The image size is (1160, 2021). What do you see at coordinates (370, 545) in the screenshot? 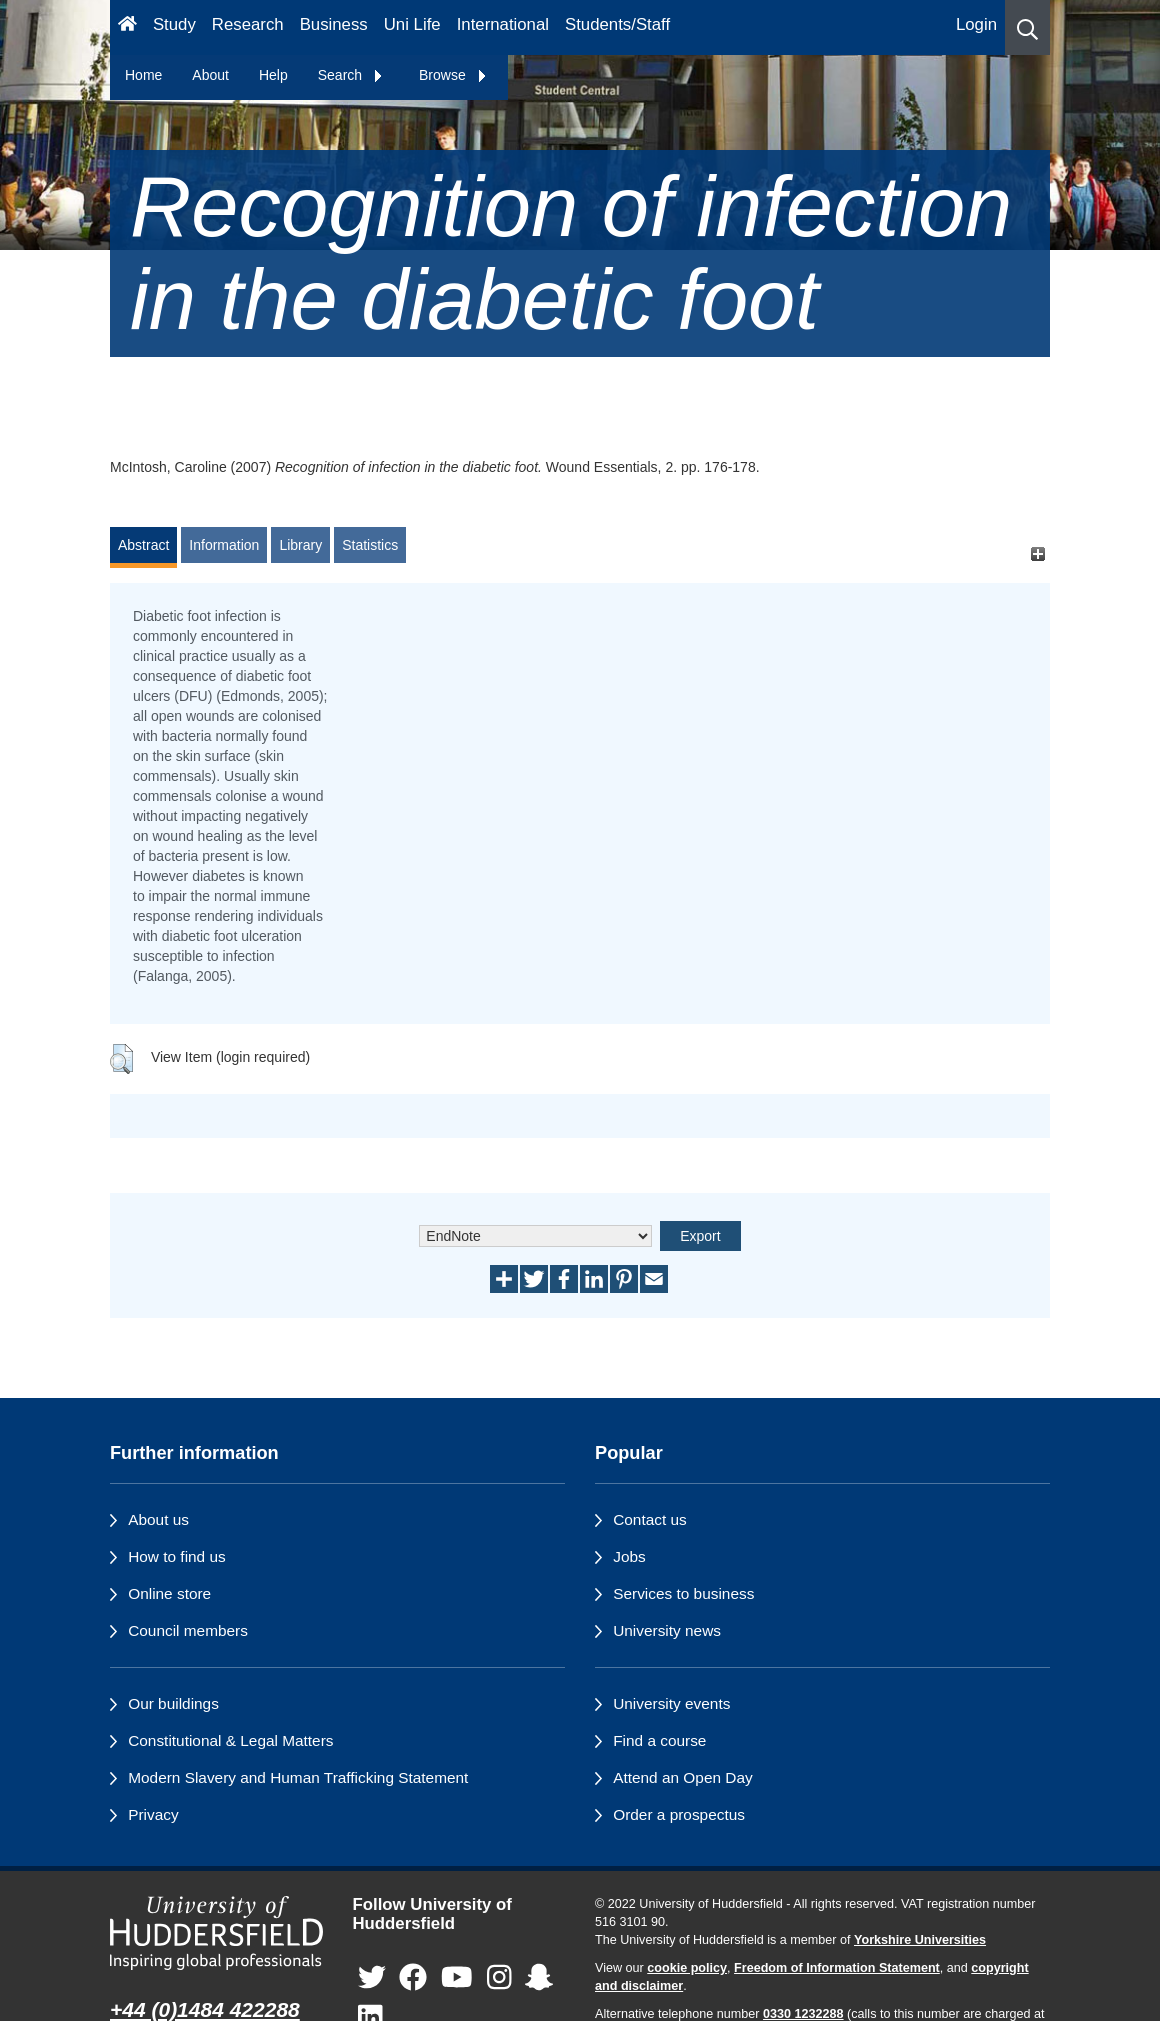
I see `Statistics [tab]` at bounding box center [370, 545].